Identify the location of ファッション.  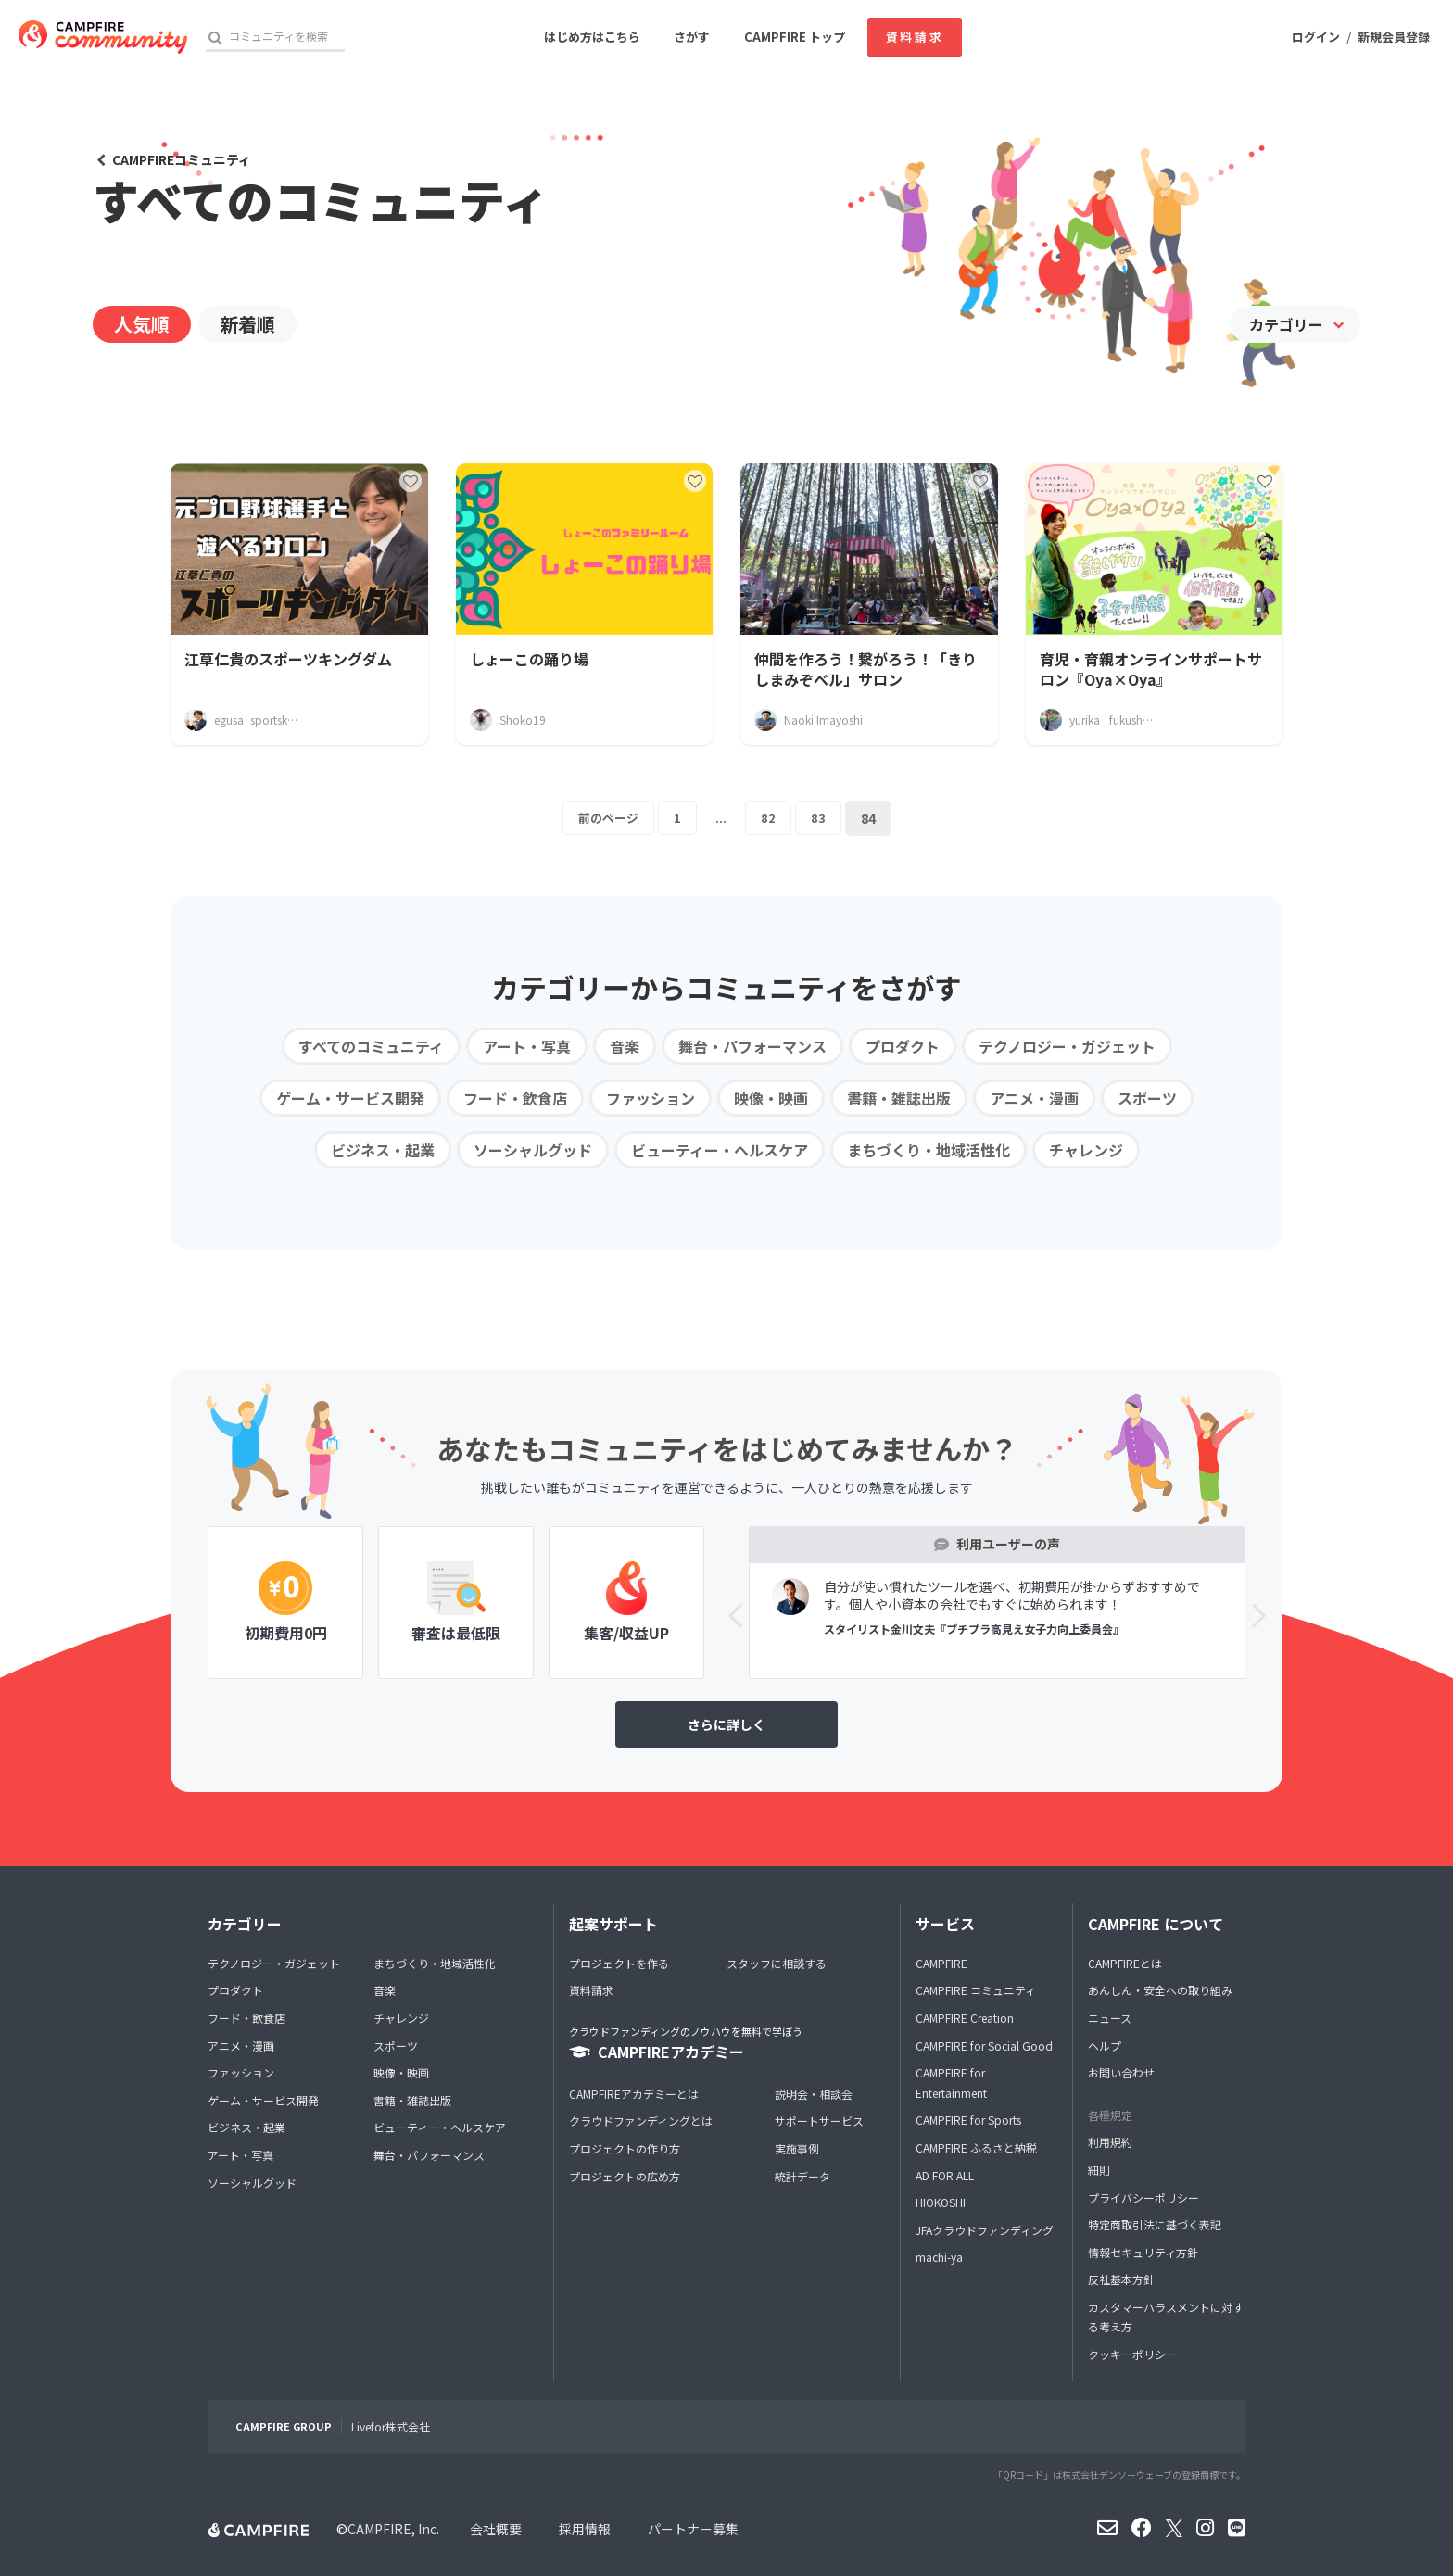
(650, 1098).